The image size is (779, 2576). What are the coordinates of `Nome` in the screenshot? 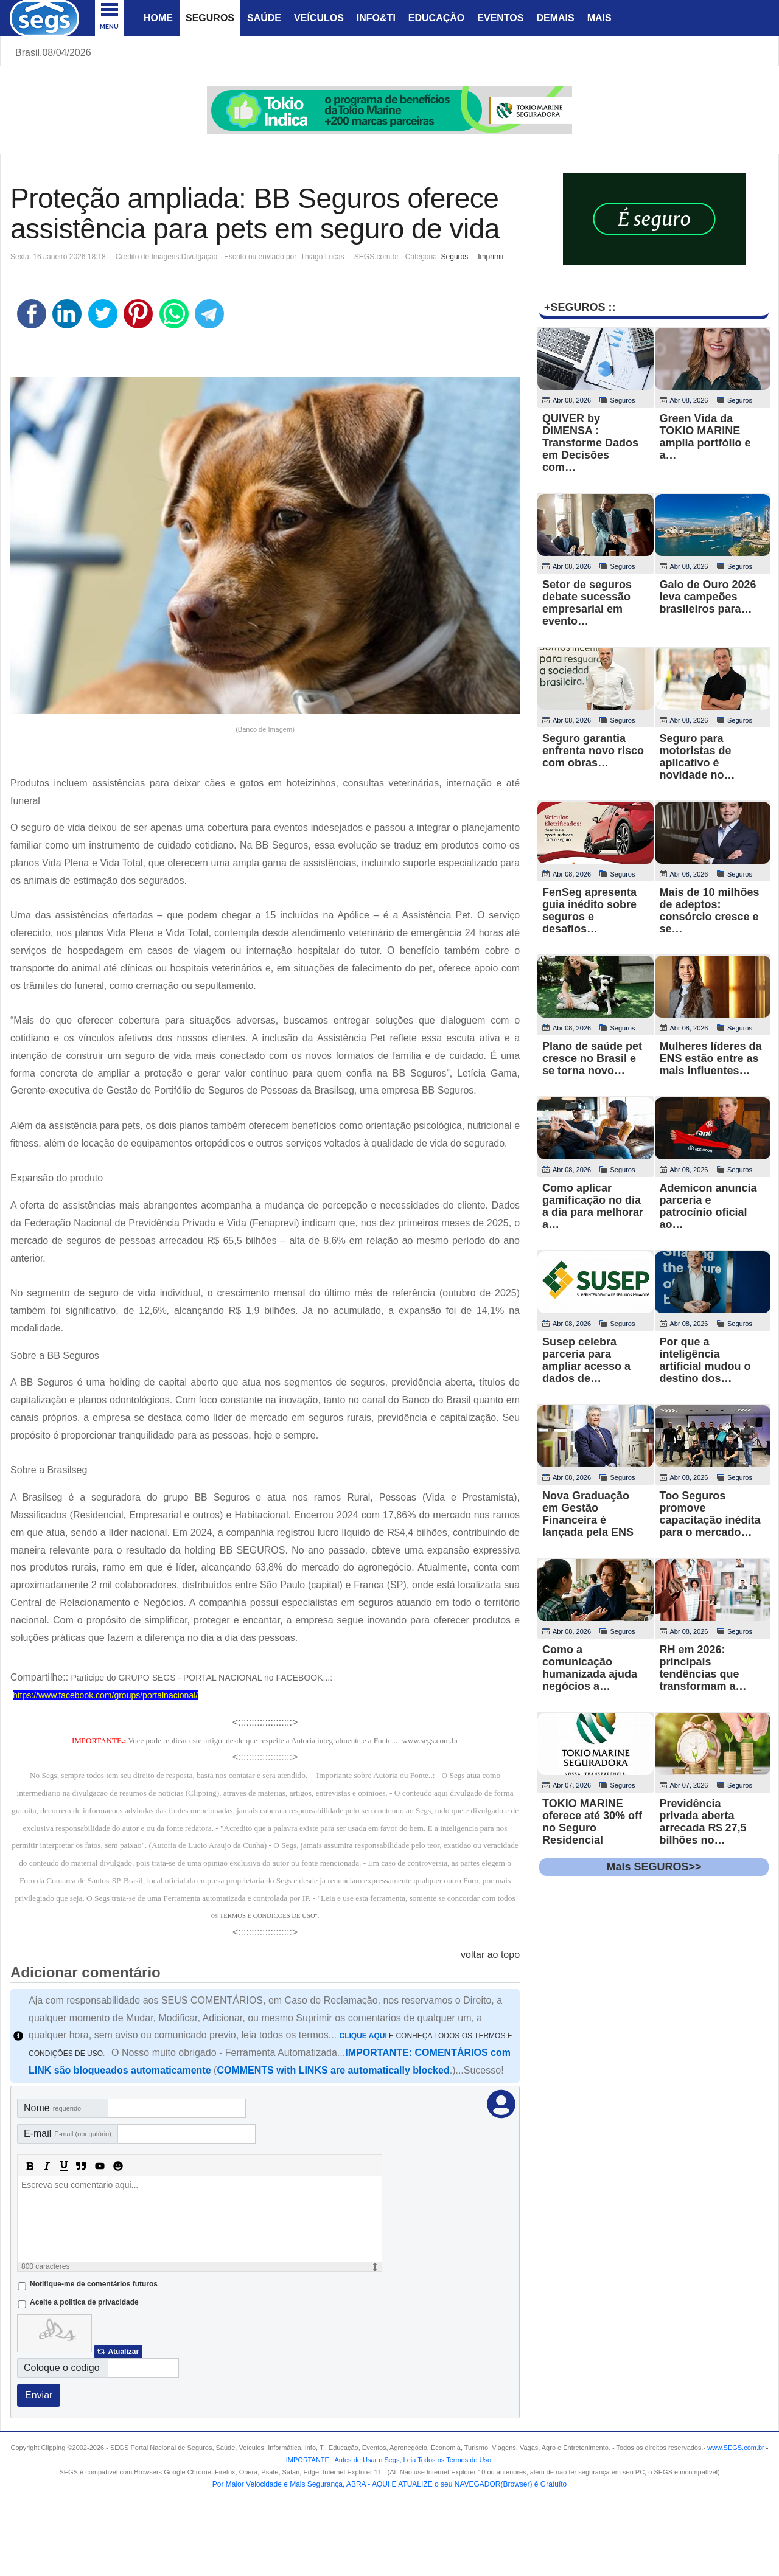 It's located at (52, 2108).